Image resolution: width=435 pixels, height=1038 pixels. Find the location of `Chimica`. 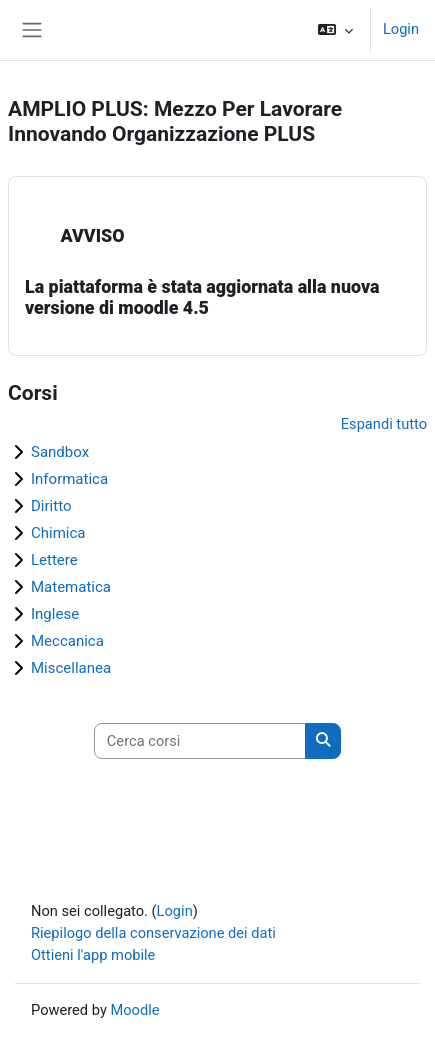

Chimica is located at coordinates (58, 533).